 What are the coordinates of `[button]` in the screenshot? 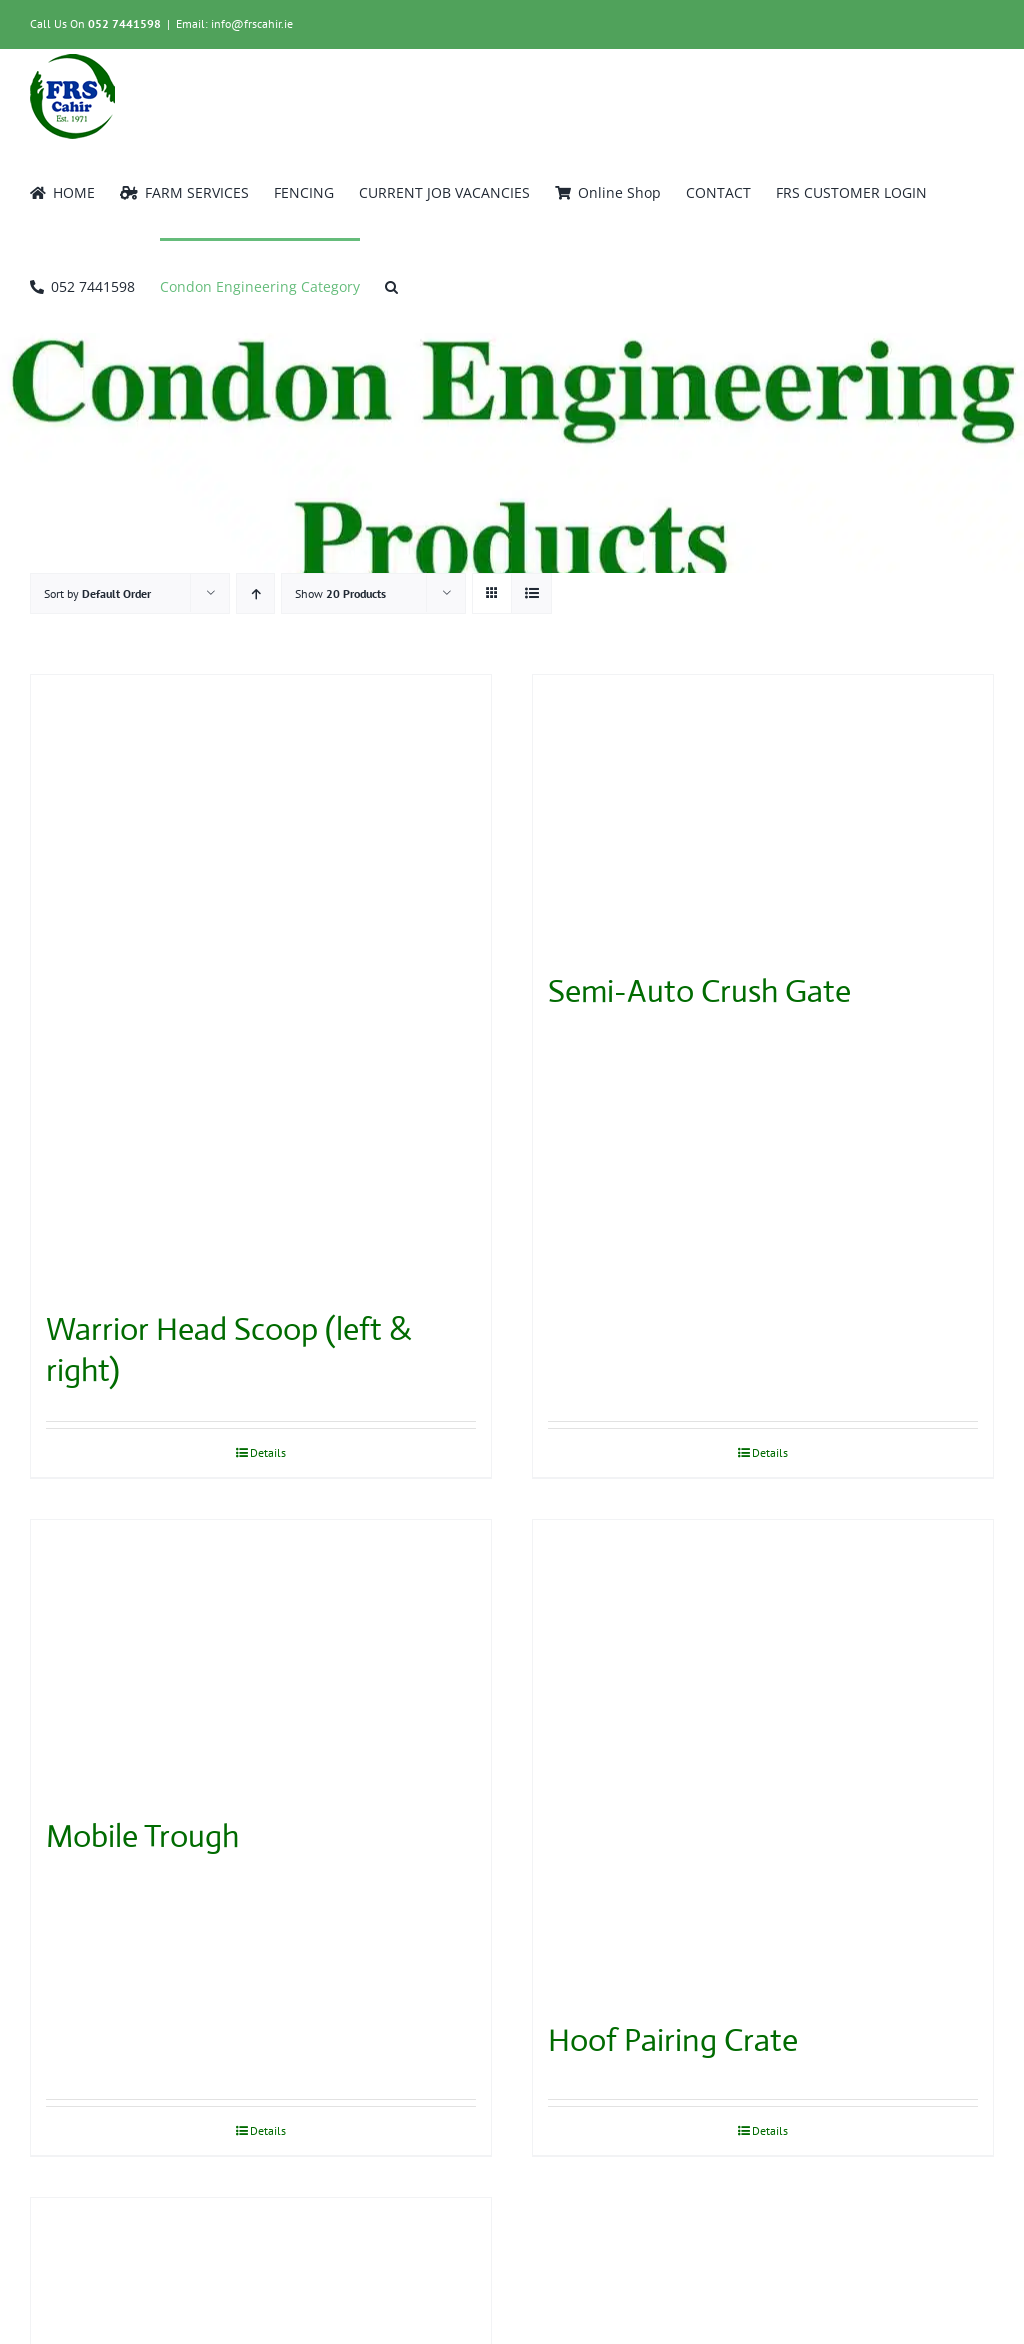 It's located at (391, 285).